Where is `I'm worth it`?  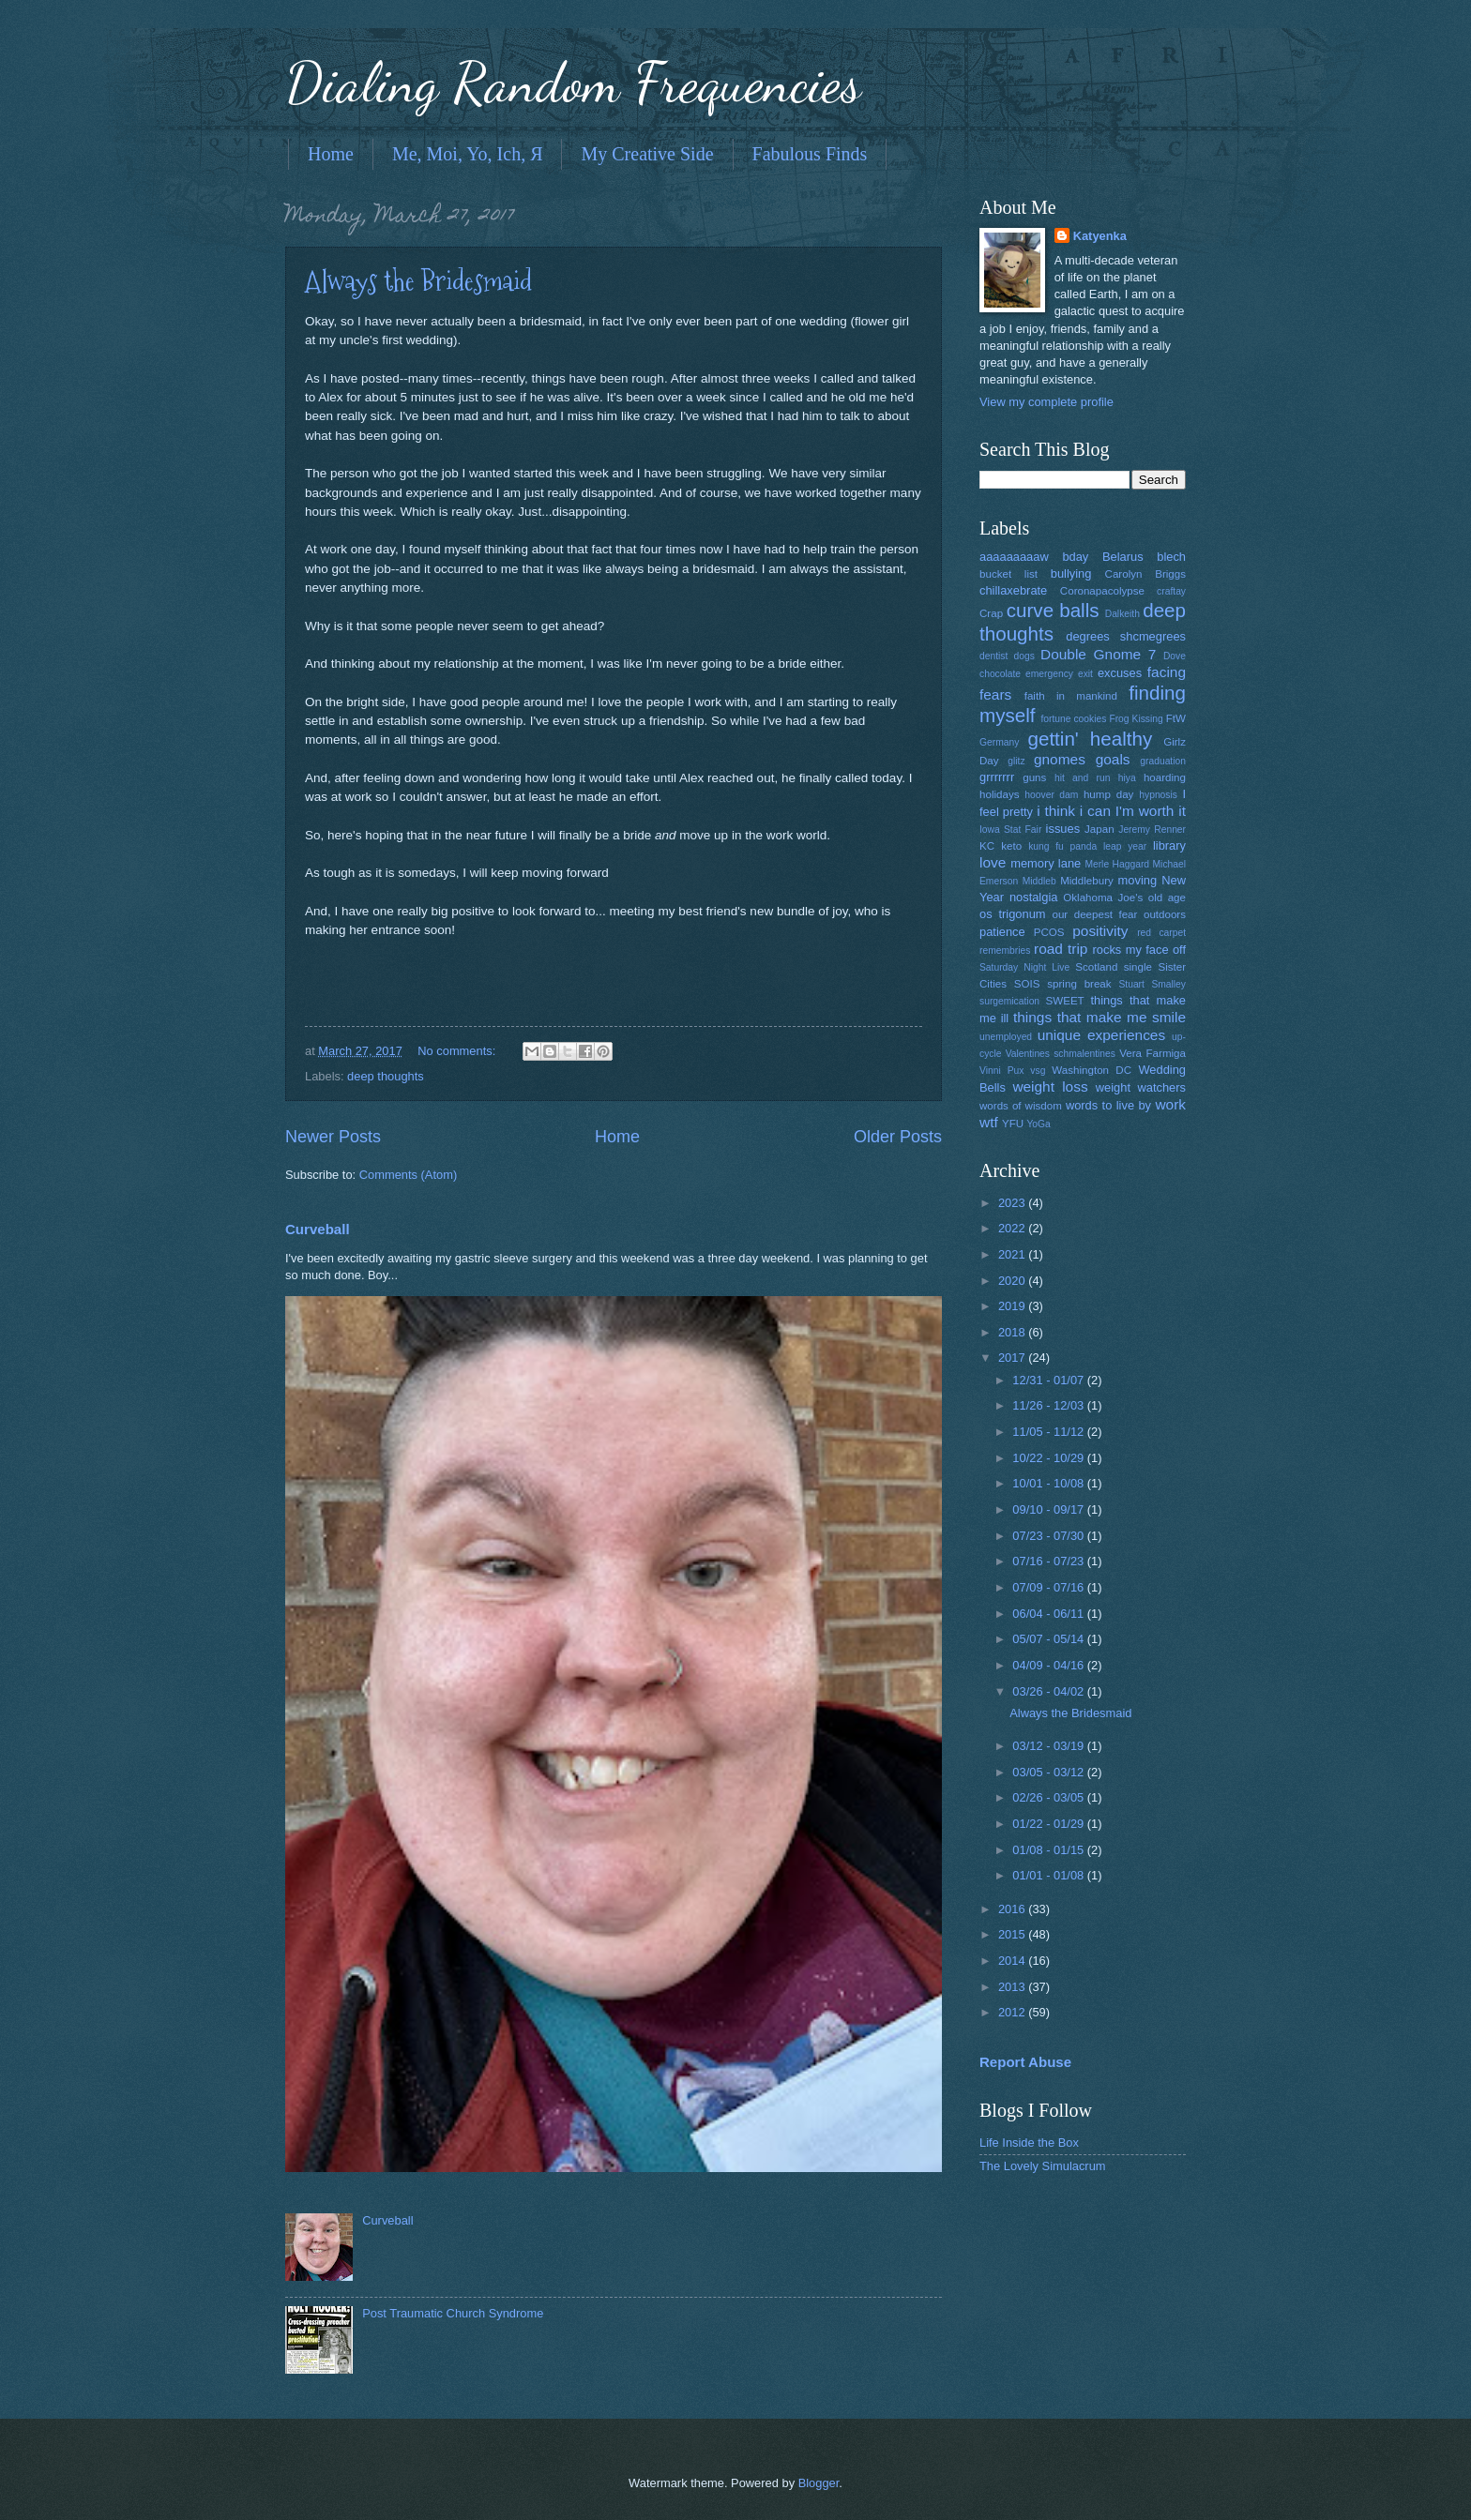 I'm worth it is located at coordinates (1150, 811).